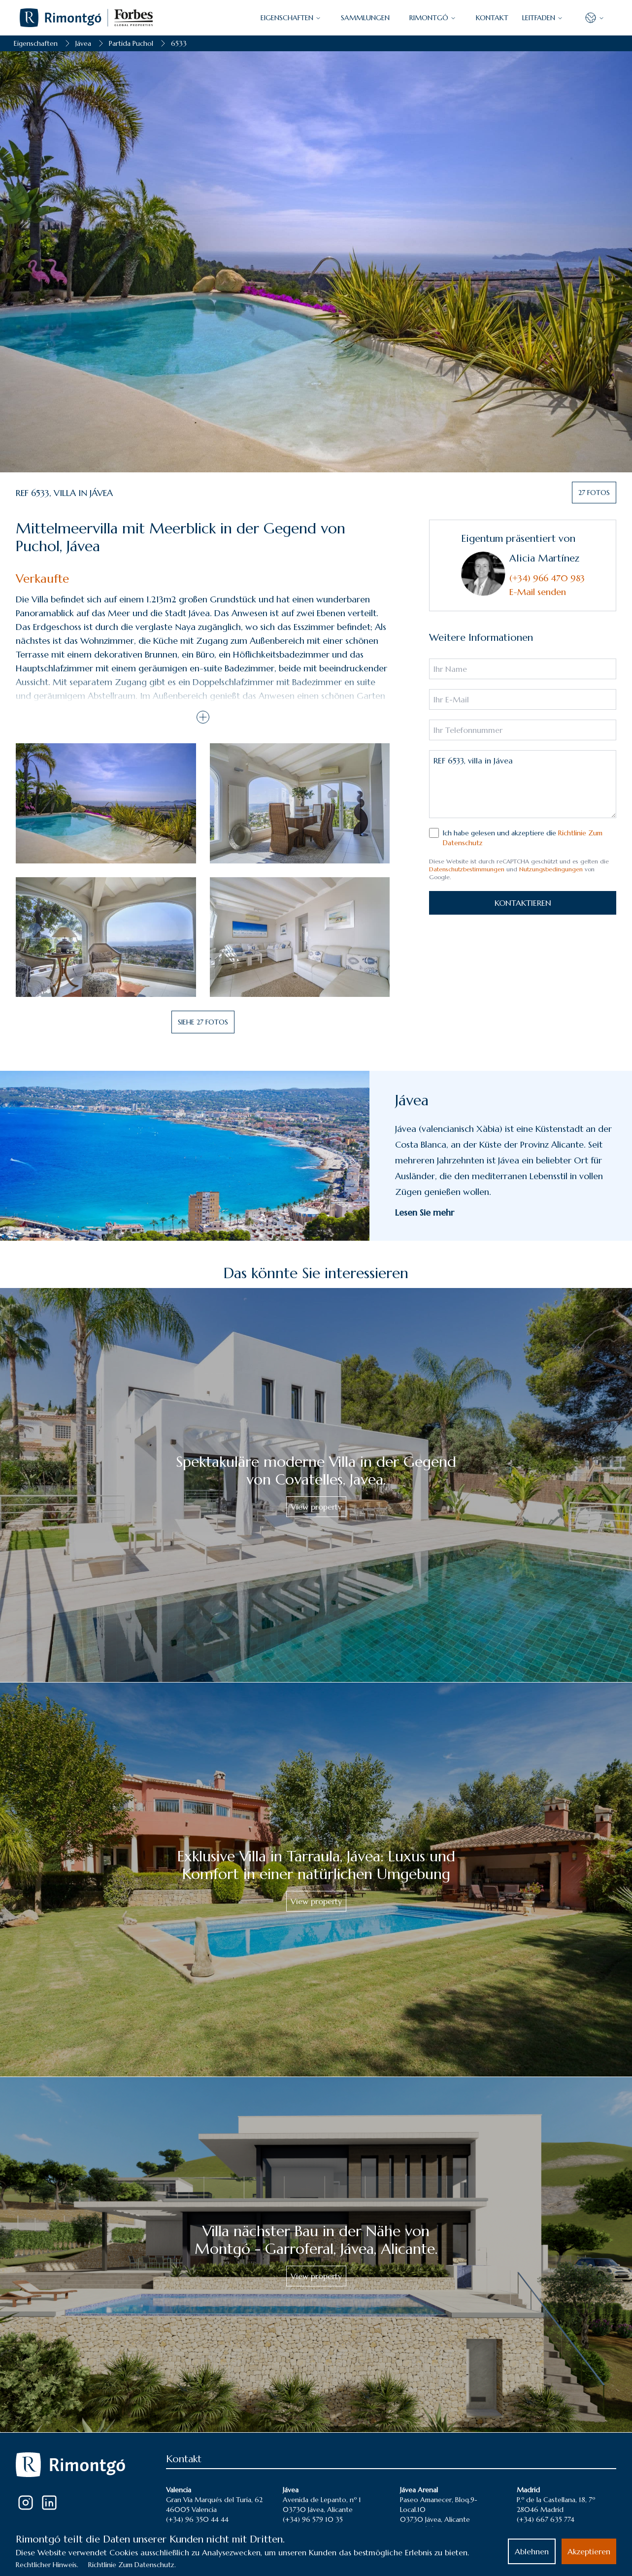  What do you see at coordinates (492, 17) in the screenshot?
I see `KONTAKT` at bounding box center [492, 17].